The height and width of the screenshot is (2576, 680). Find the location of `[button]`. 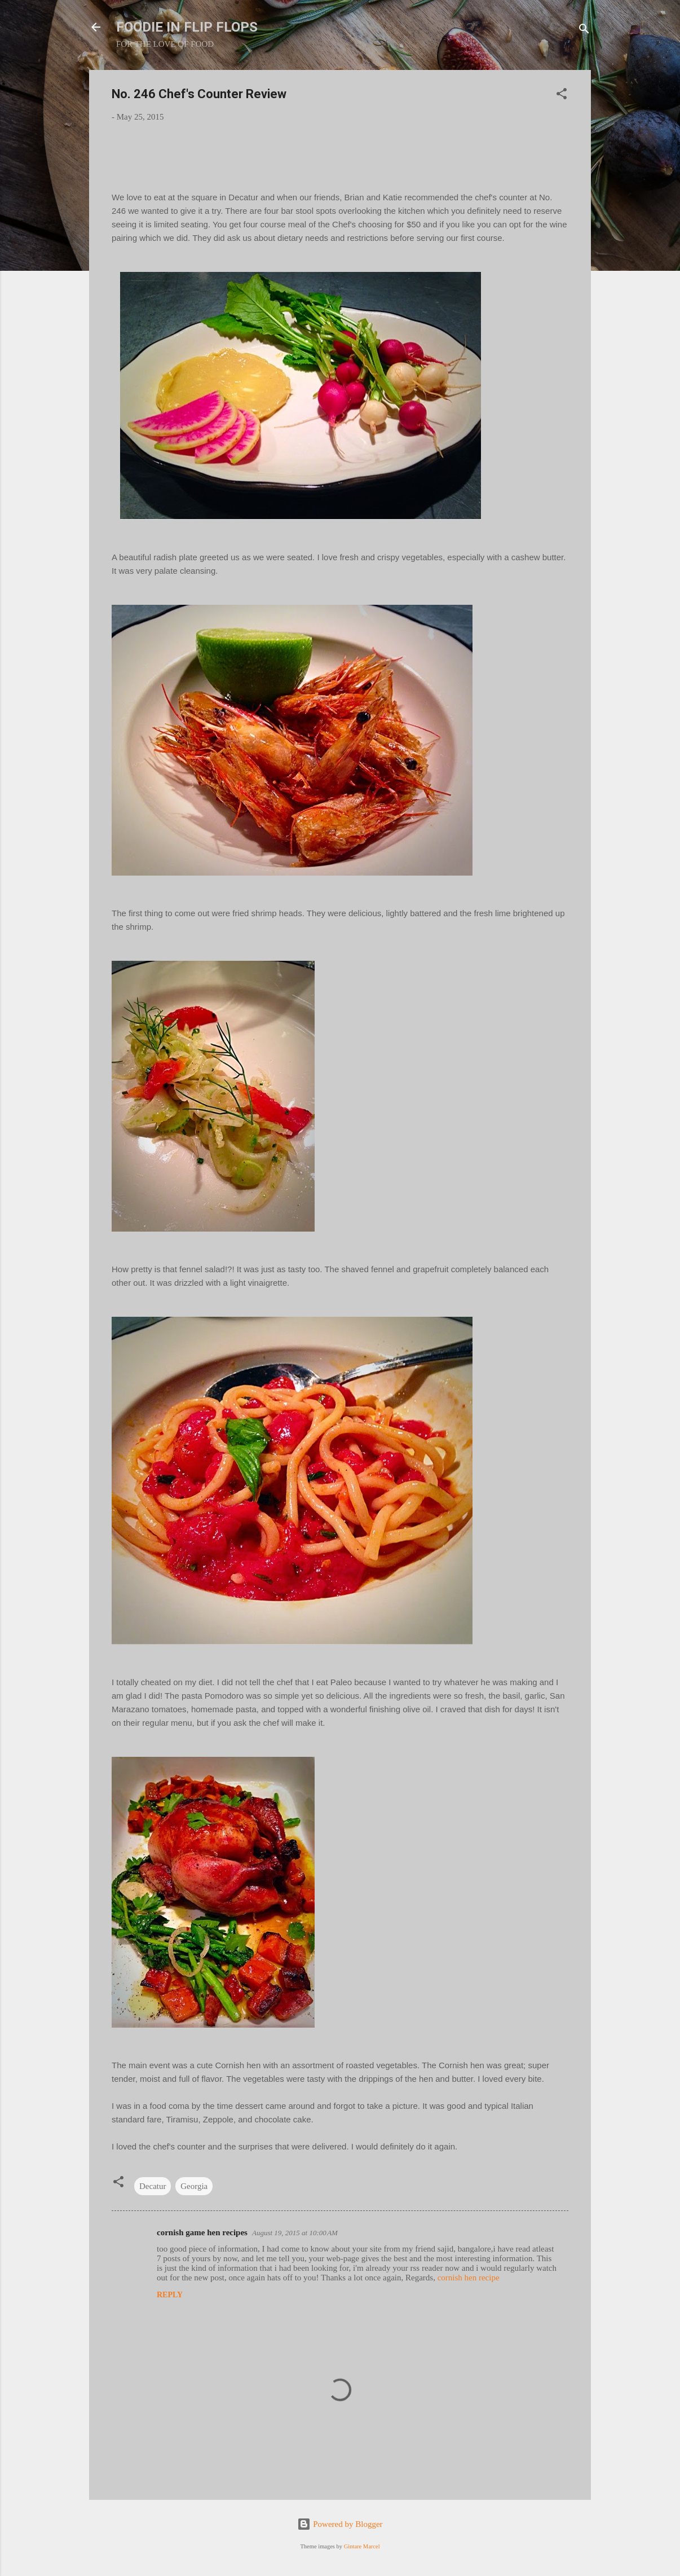

[button] is located at coordinates (561, 95).